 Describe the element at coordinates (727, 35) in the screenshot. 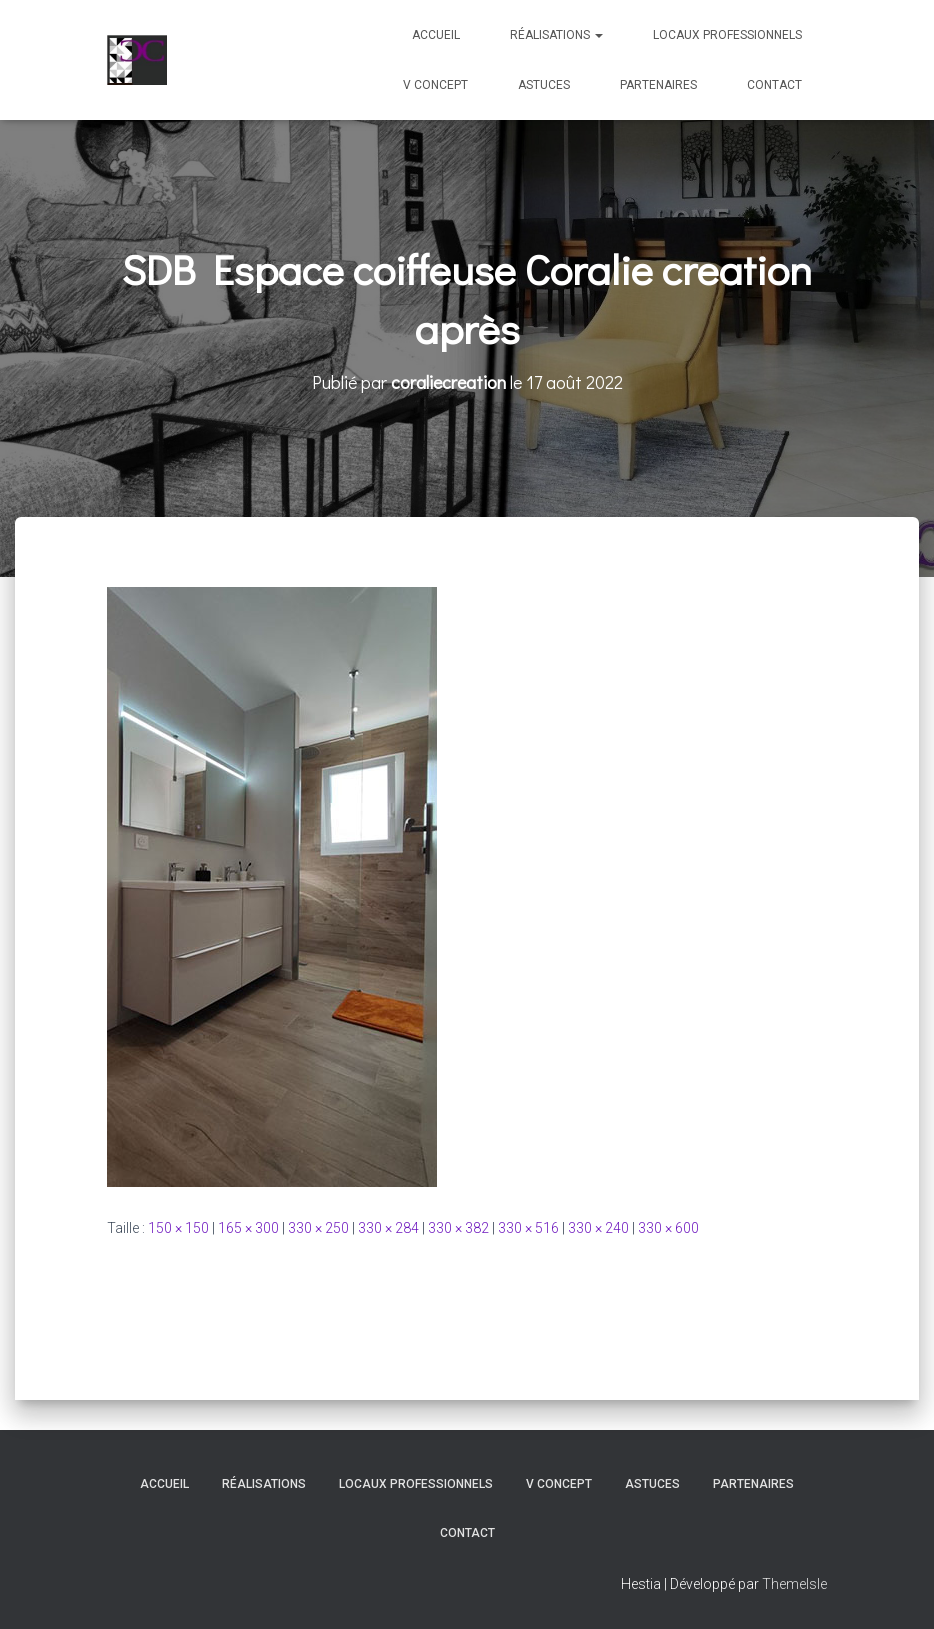

I see `Locaux professionnels` at that location.